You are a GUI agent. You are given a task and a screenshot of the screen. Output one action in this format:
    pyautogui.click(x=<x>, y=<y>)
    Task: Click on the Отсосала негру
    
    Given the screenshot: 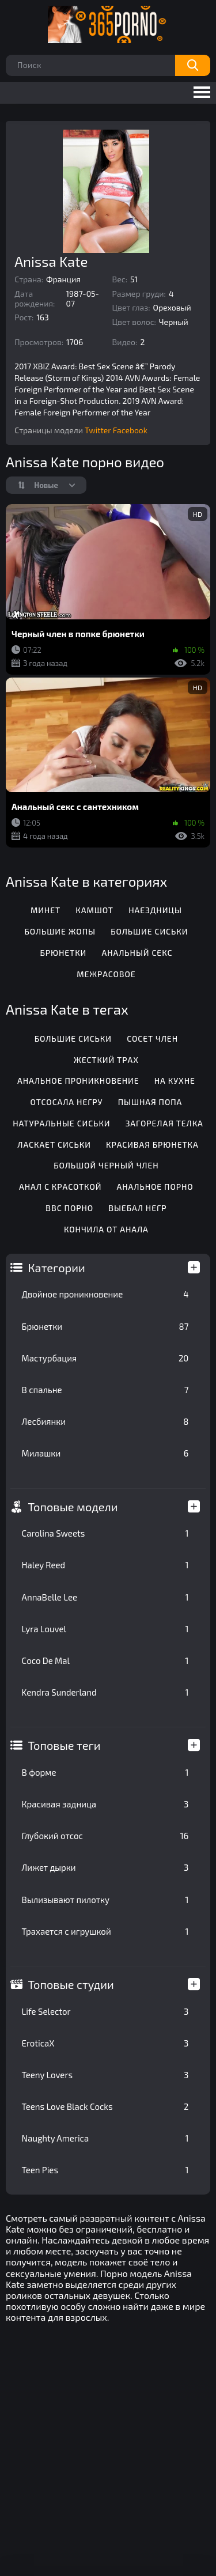 What is the action you would take?
    pyautogui.click(x=67, y=1102)
    